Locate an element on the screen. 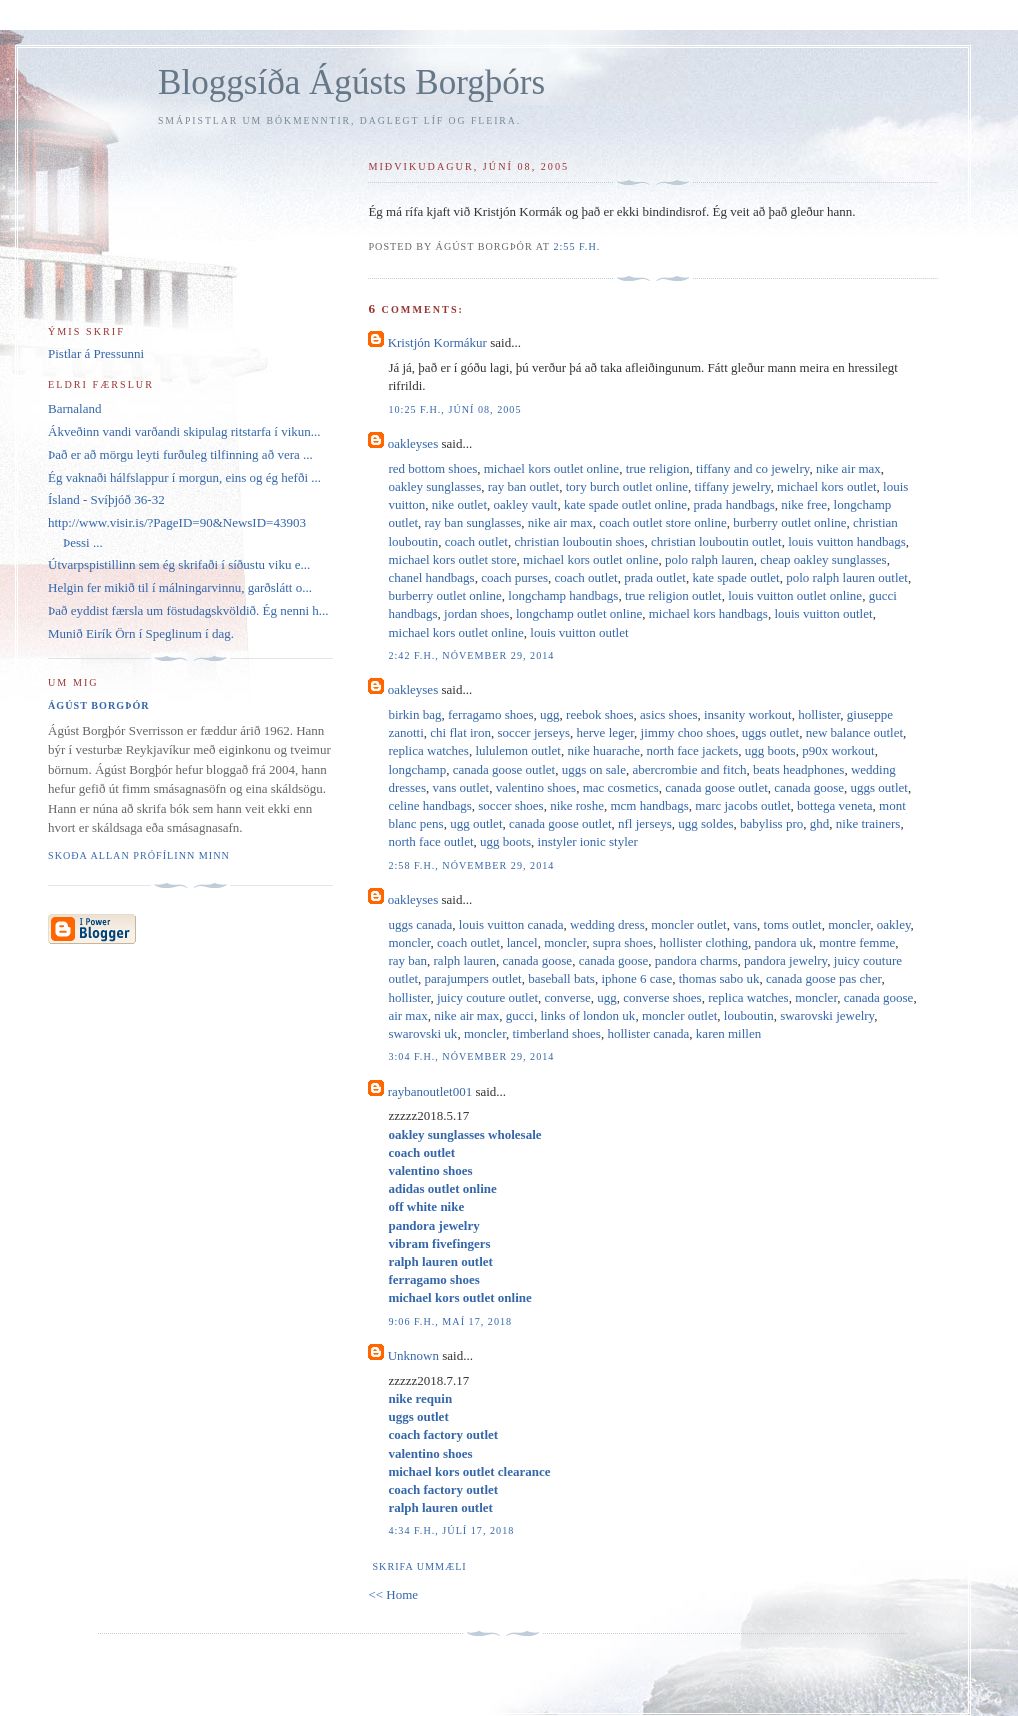  iphone 6 case is located at coordinates (636, 978).